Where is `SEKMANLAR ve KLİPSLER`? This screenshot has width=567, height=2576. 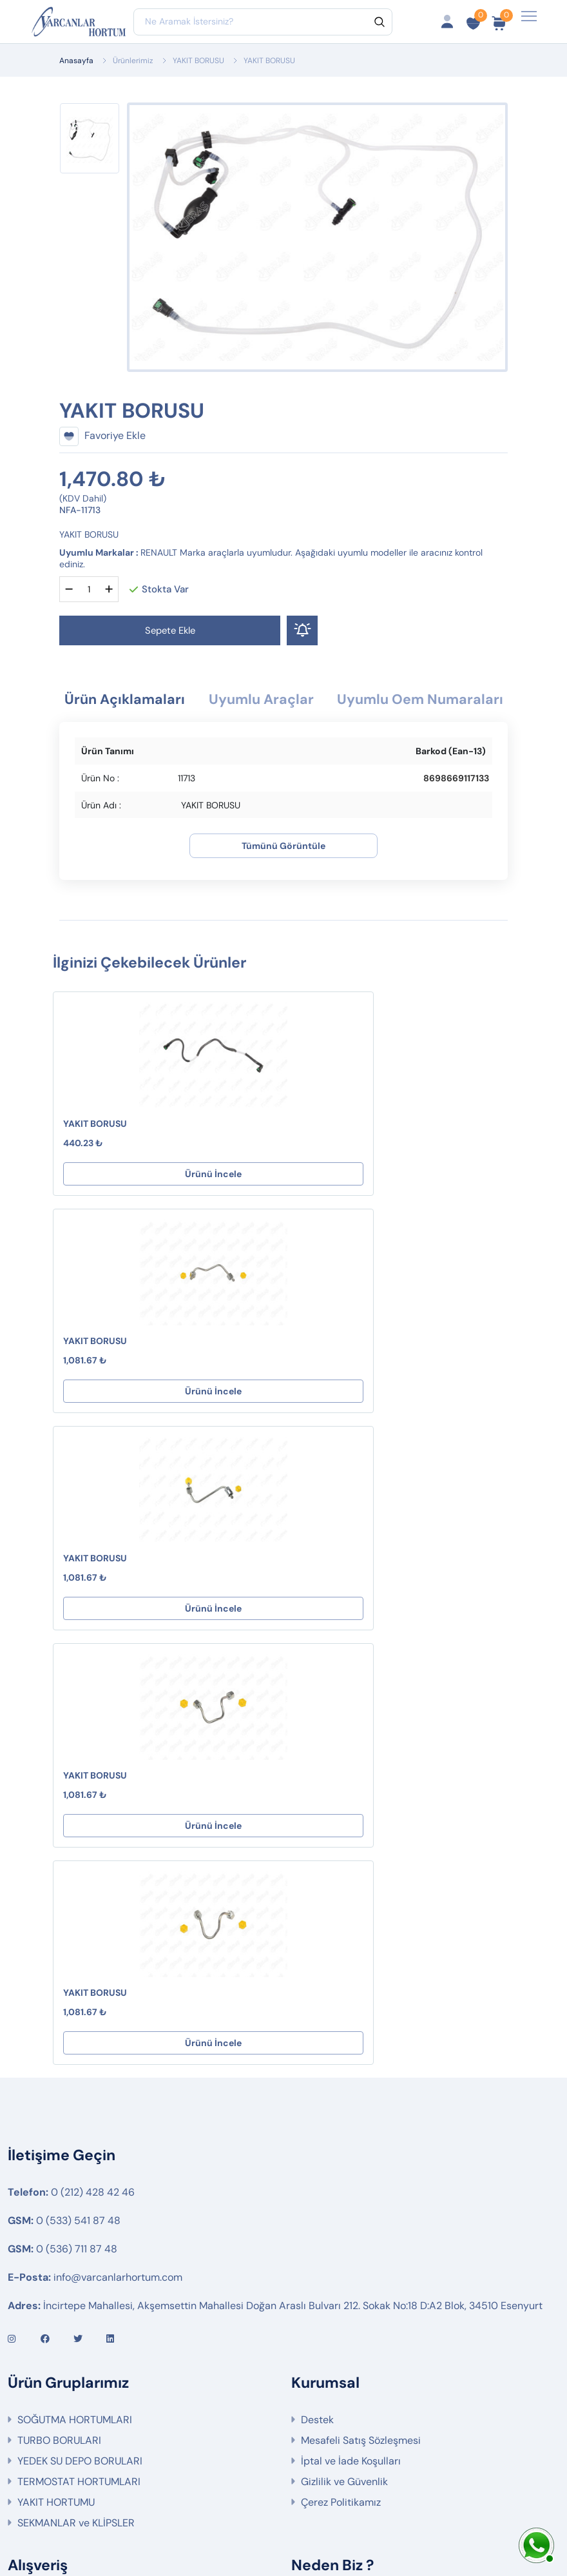
SEKMANLAR ve KLİPSLER is located at coordinates (76, 2116).